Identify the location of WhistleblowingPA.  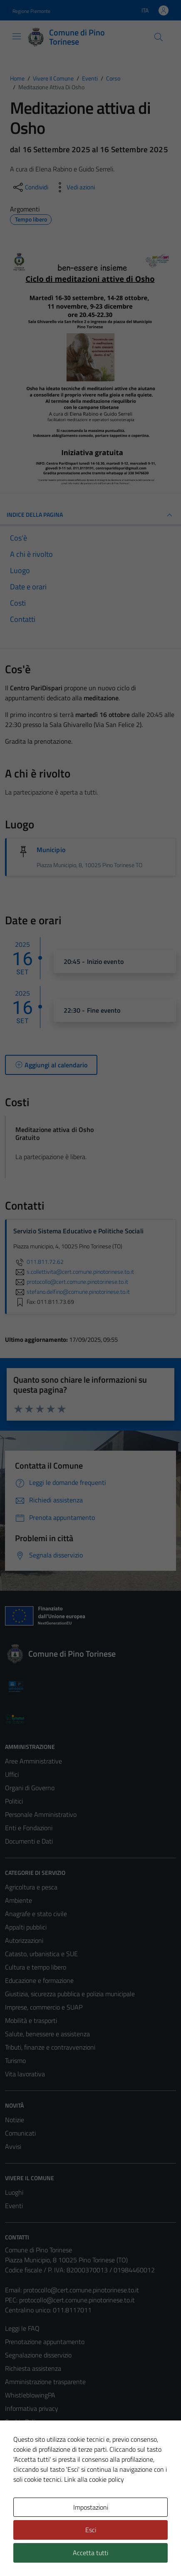
(30, 2395).